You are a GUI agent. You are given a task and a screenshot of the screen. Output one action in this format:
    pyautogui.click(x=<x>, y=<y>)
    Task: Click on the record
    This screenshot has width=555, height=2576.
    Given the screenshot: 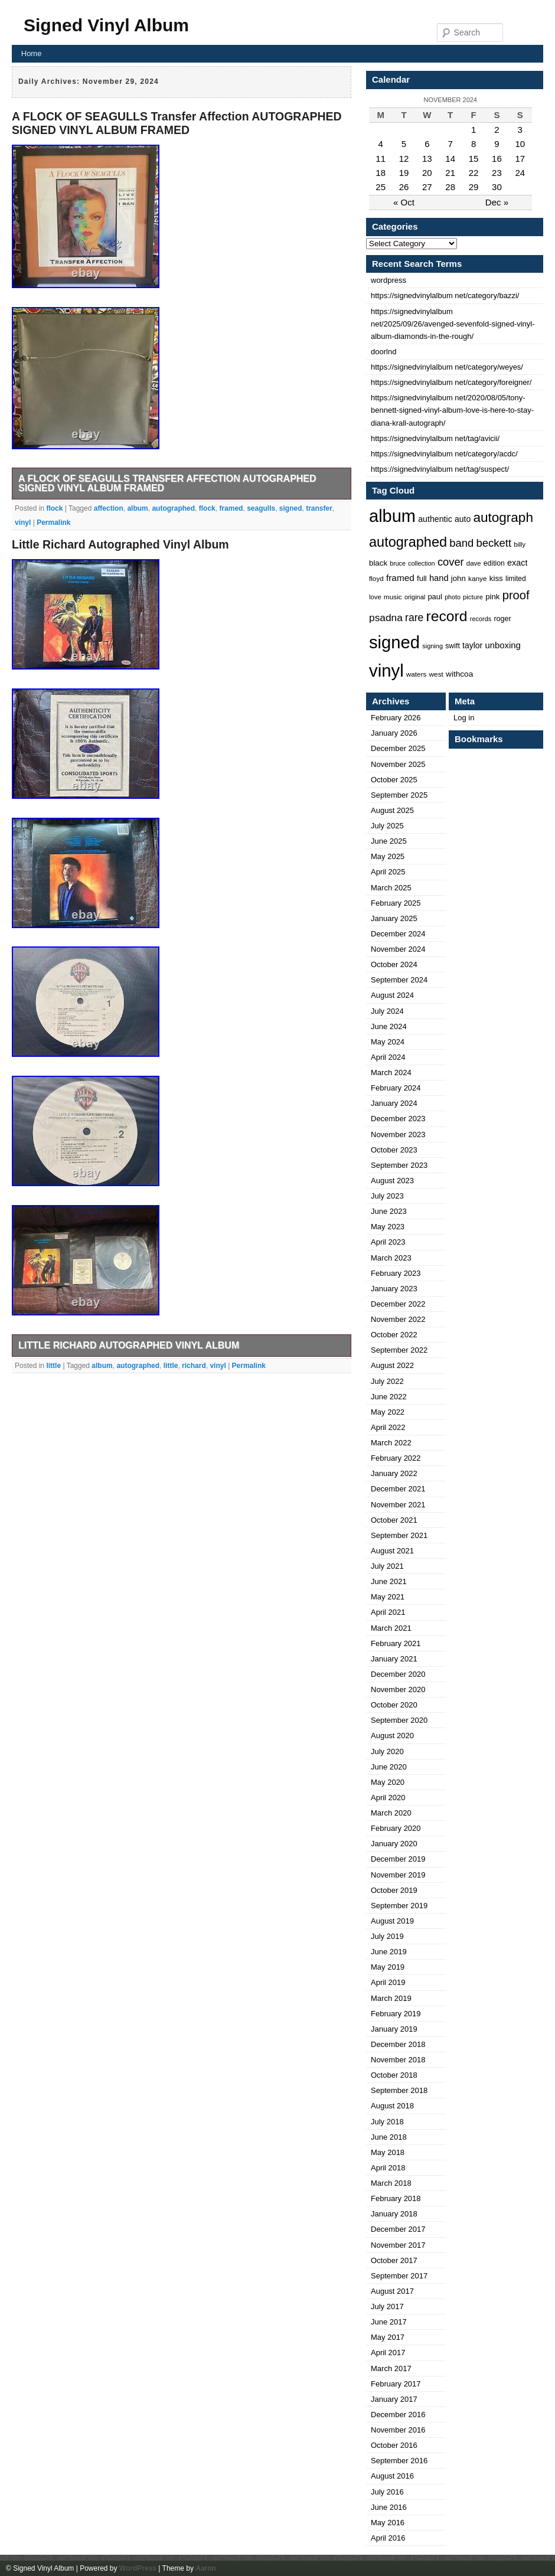 What is the action you would take?
    pyautogui.click(x=447, y=616)
    